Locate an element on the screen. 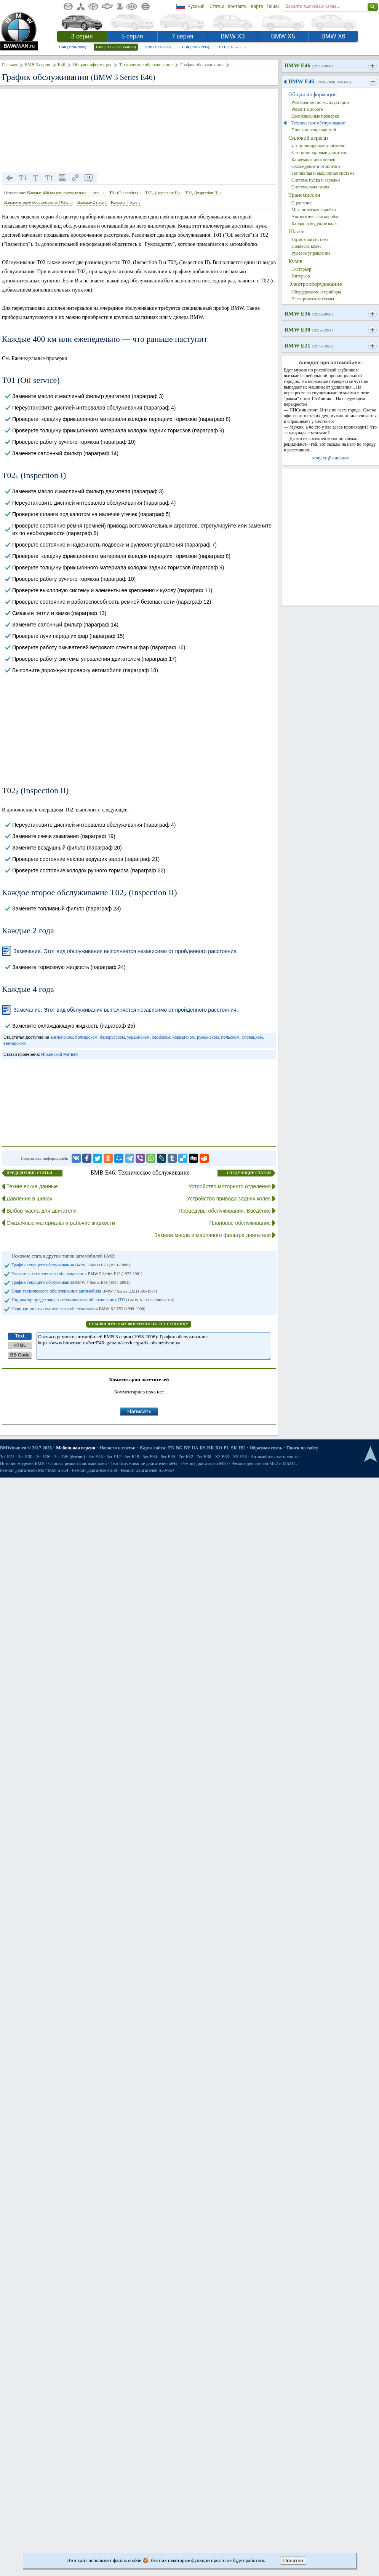  Система пуска и зарядки is located at coordinates (315, 180).